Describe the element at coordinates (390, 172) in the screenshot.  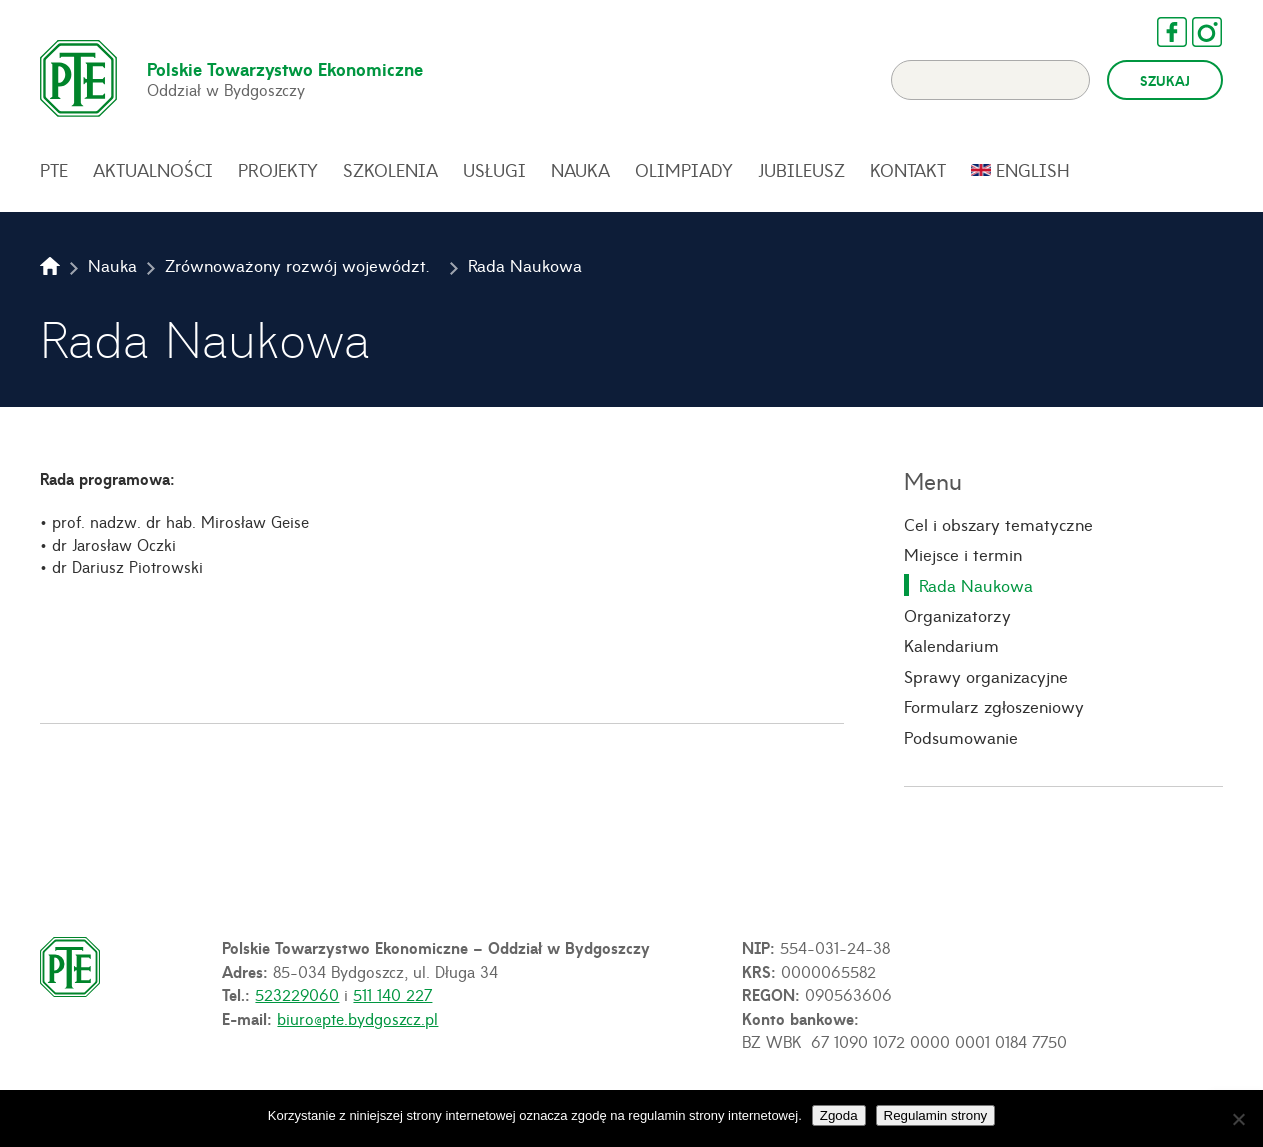
I see `Szkolenia` at that location.